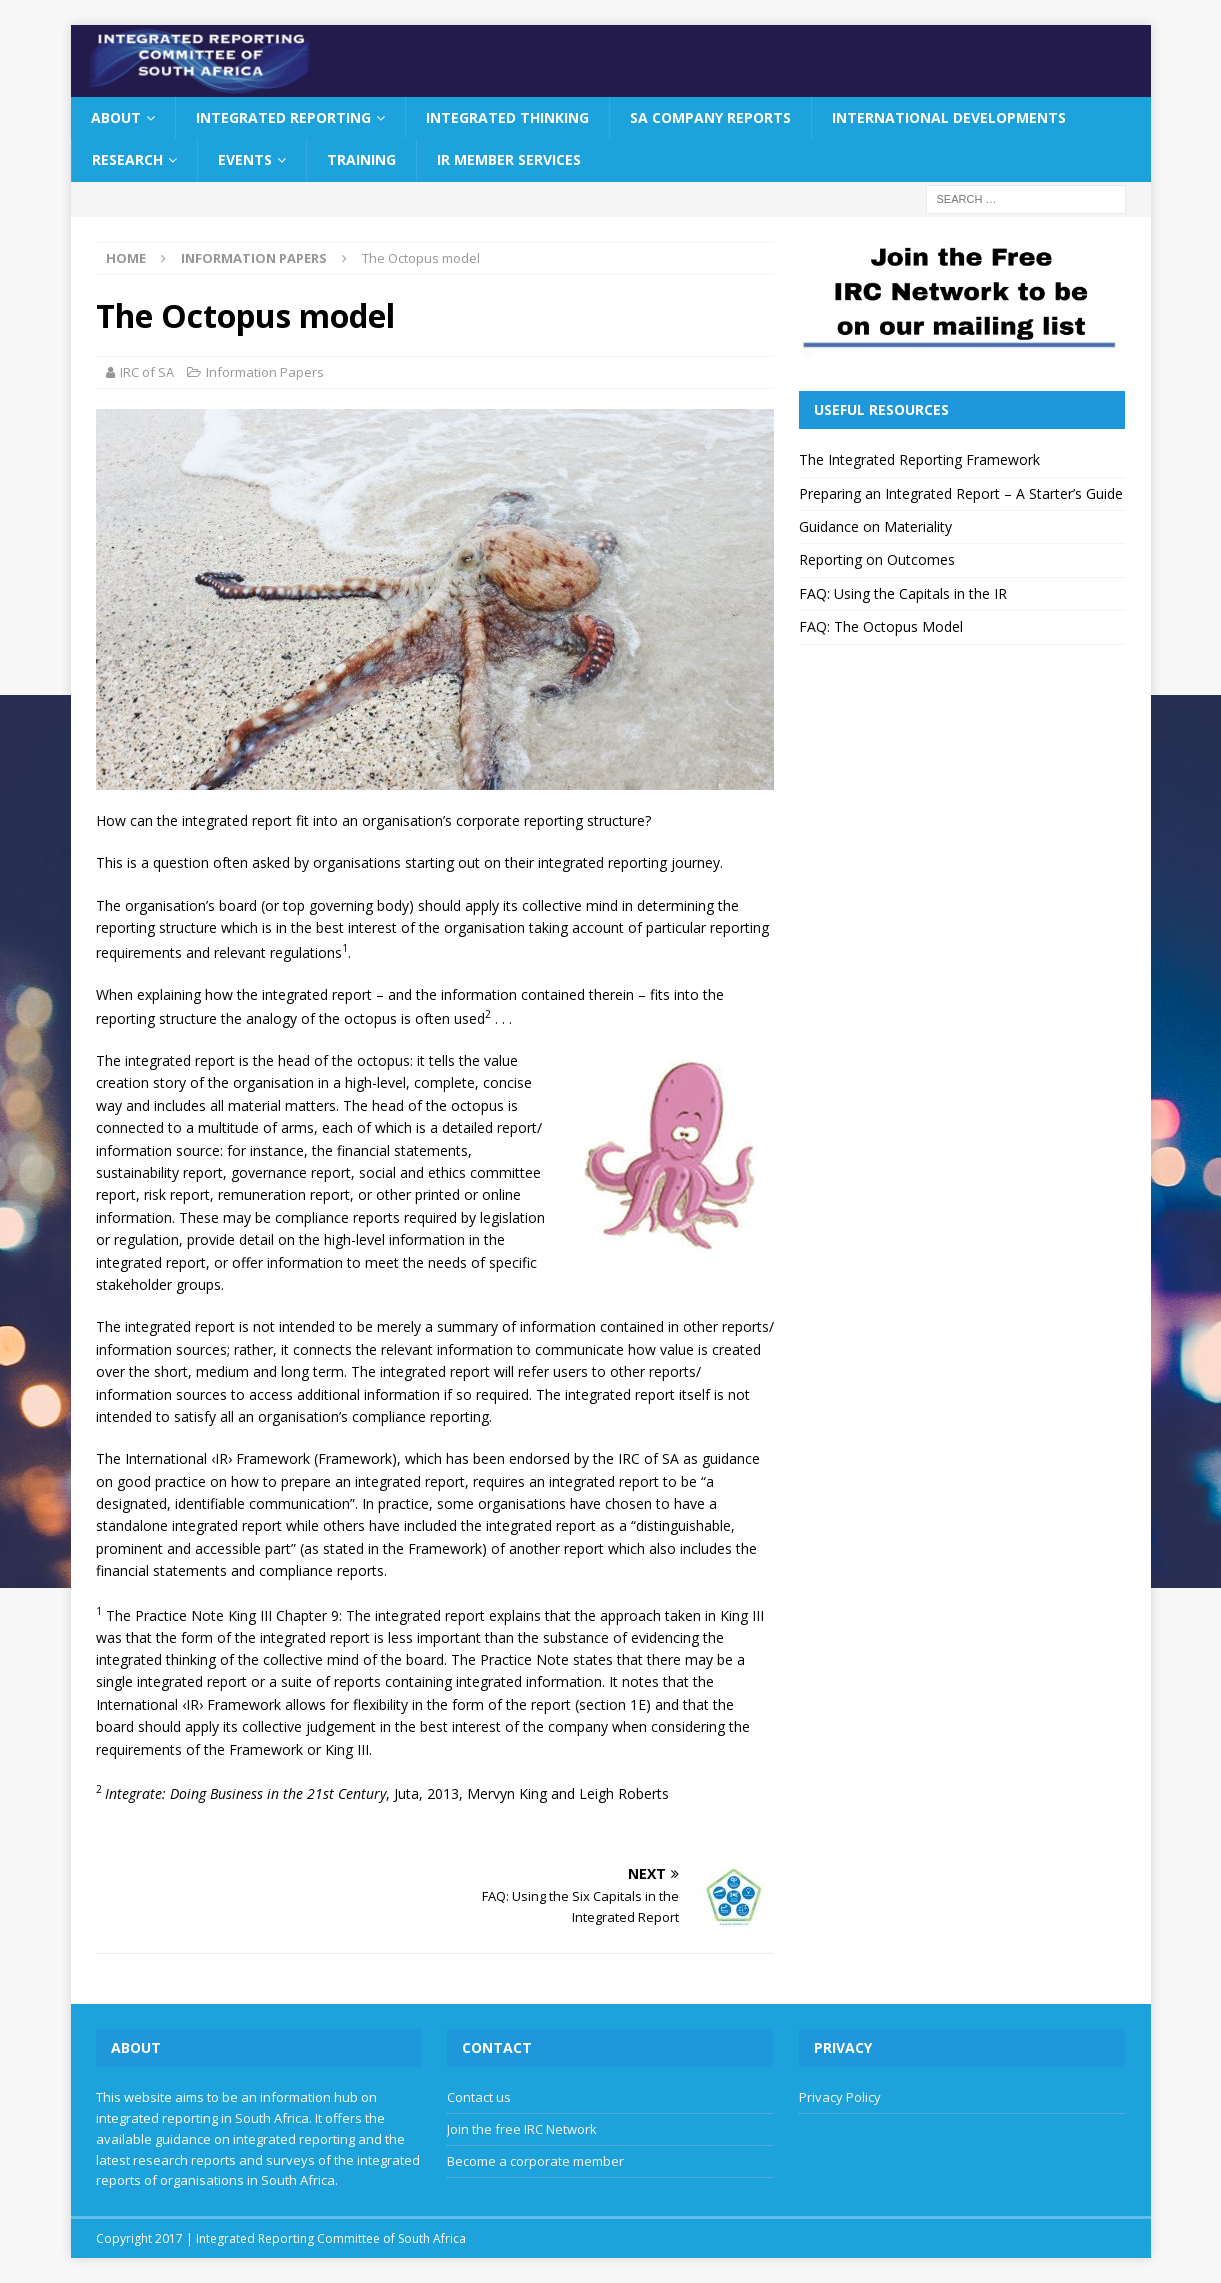 Image resolution: width=1221 pixels, height=2283 pixels. I want to click on IRC of SA, so click(147, 372).